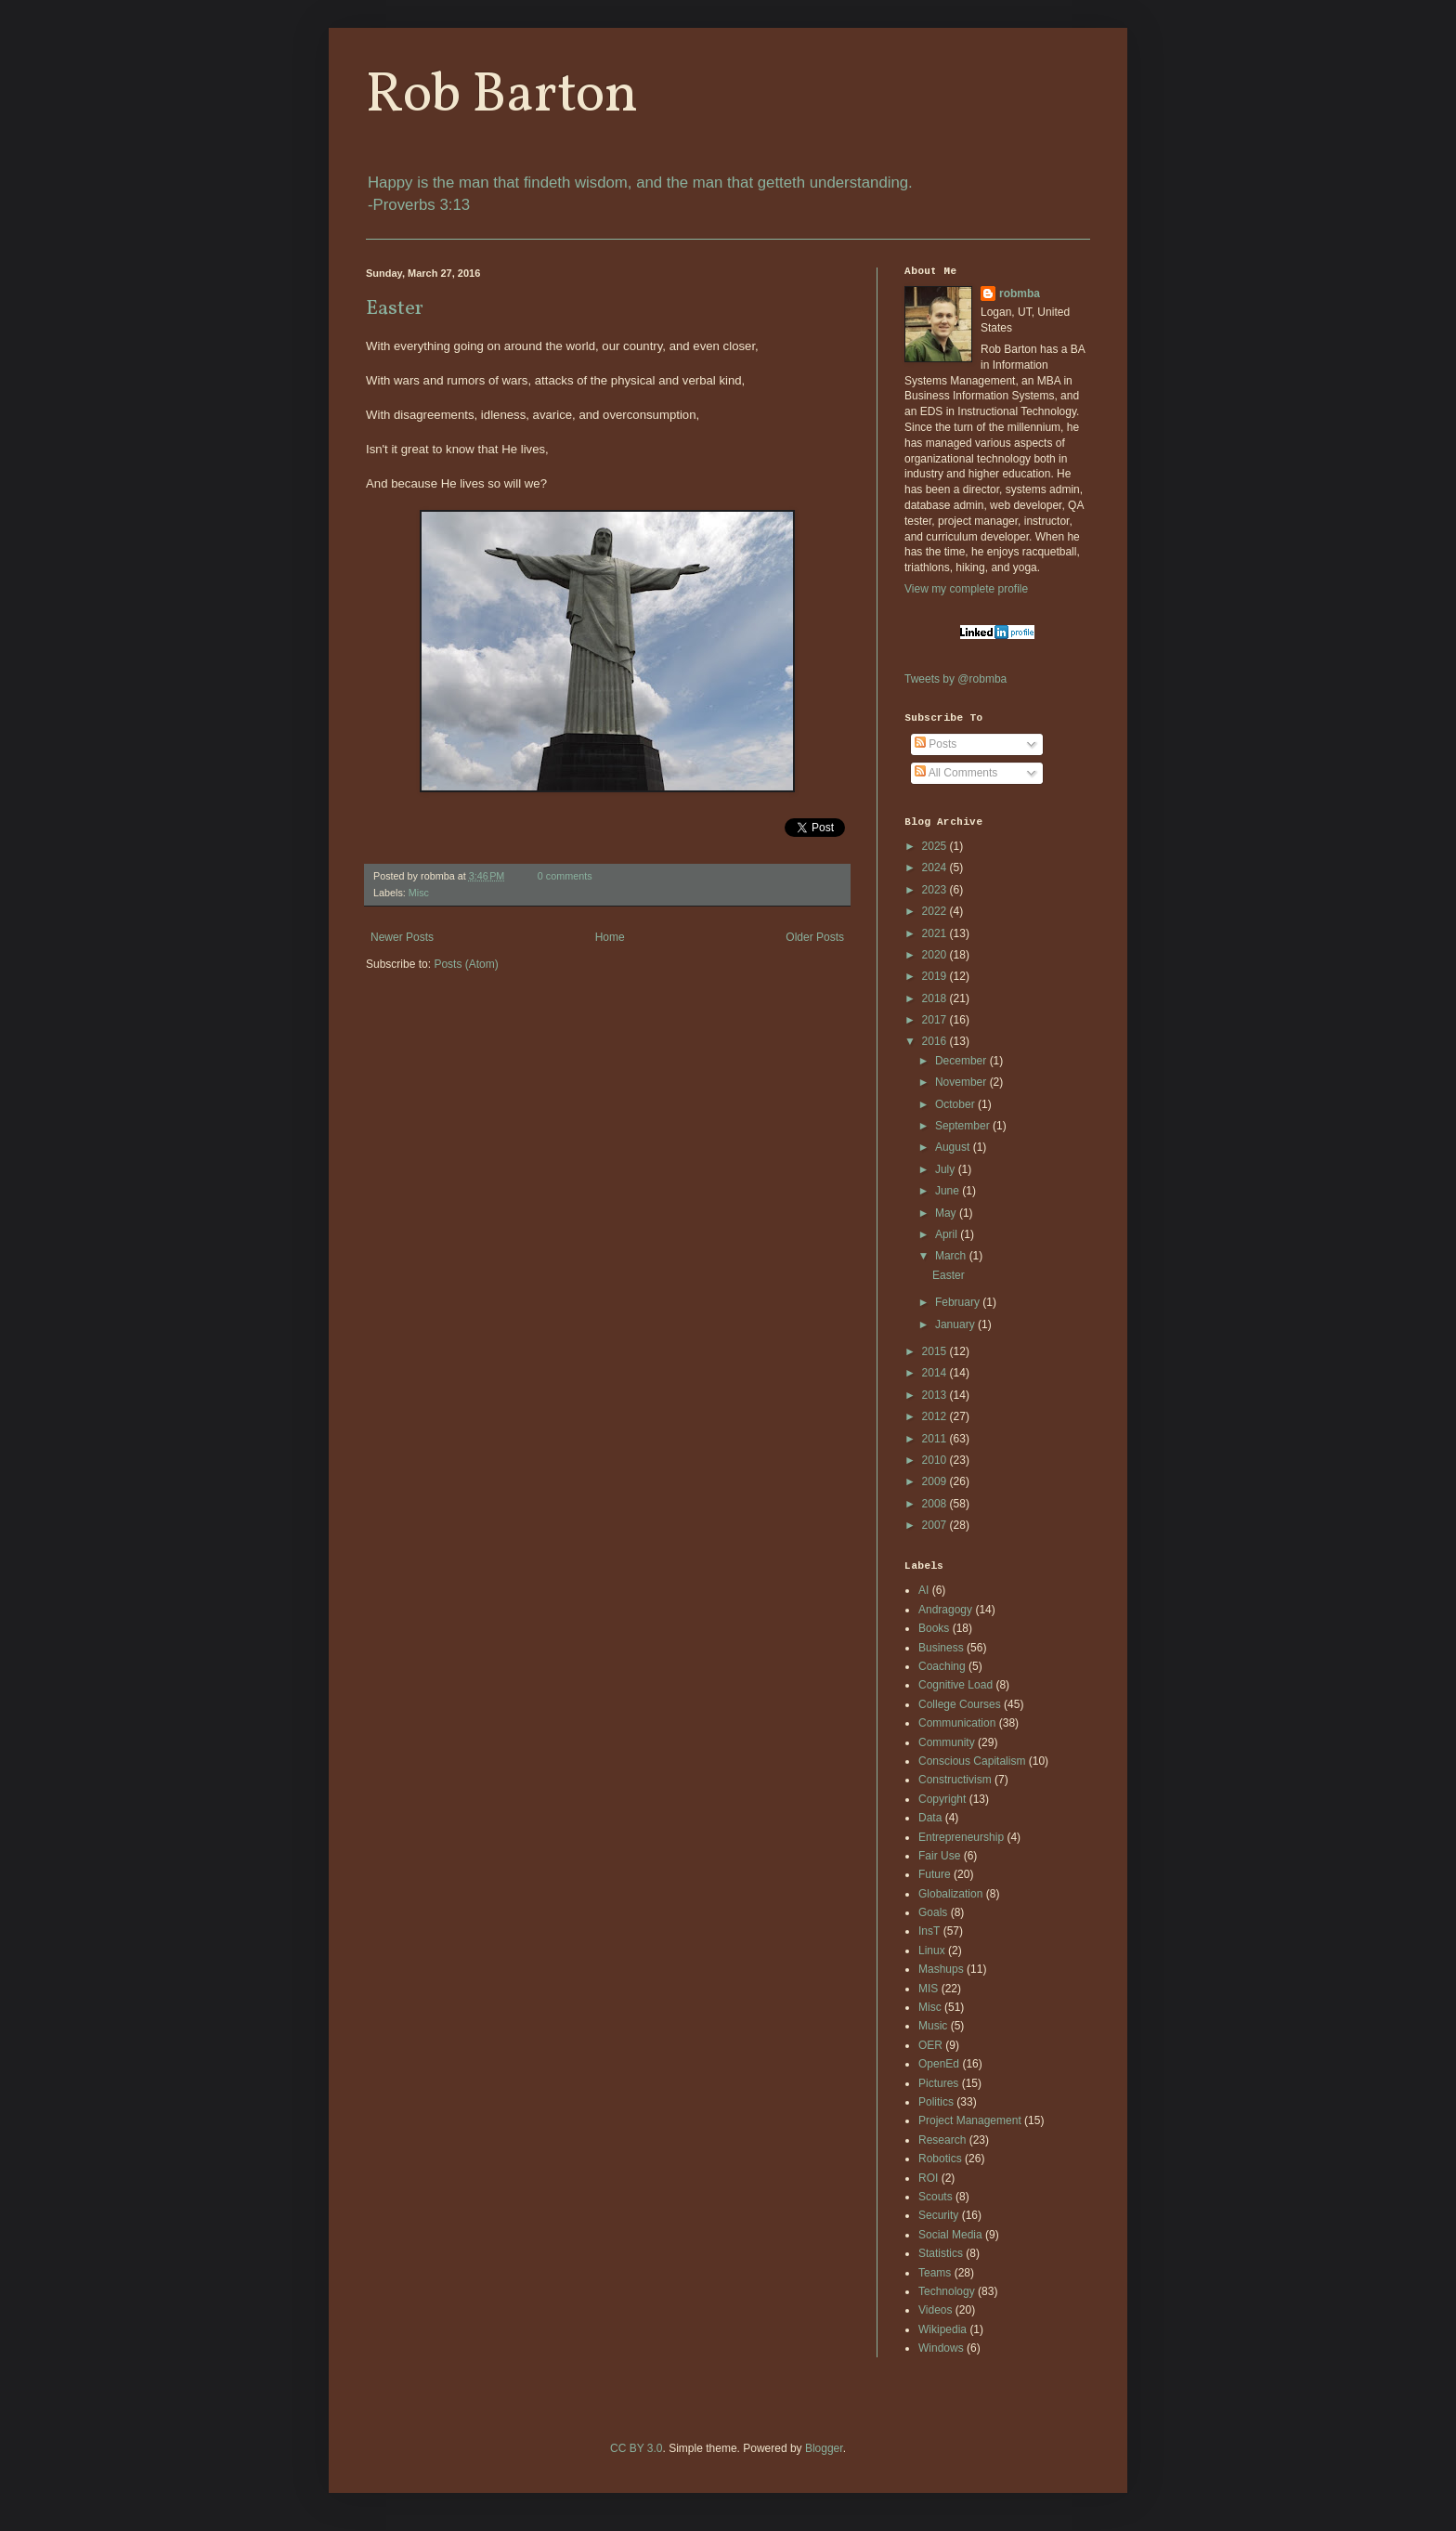 The width and height of the screenshot is (1456, 2531). I want to click on Scouts, so click(935, 2196).